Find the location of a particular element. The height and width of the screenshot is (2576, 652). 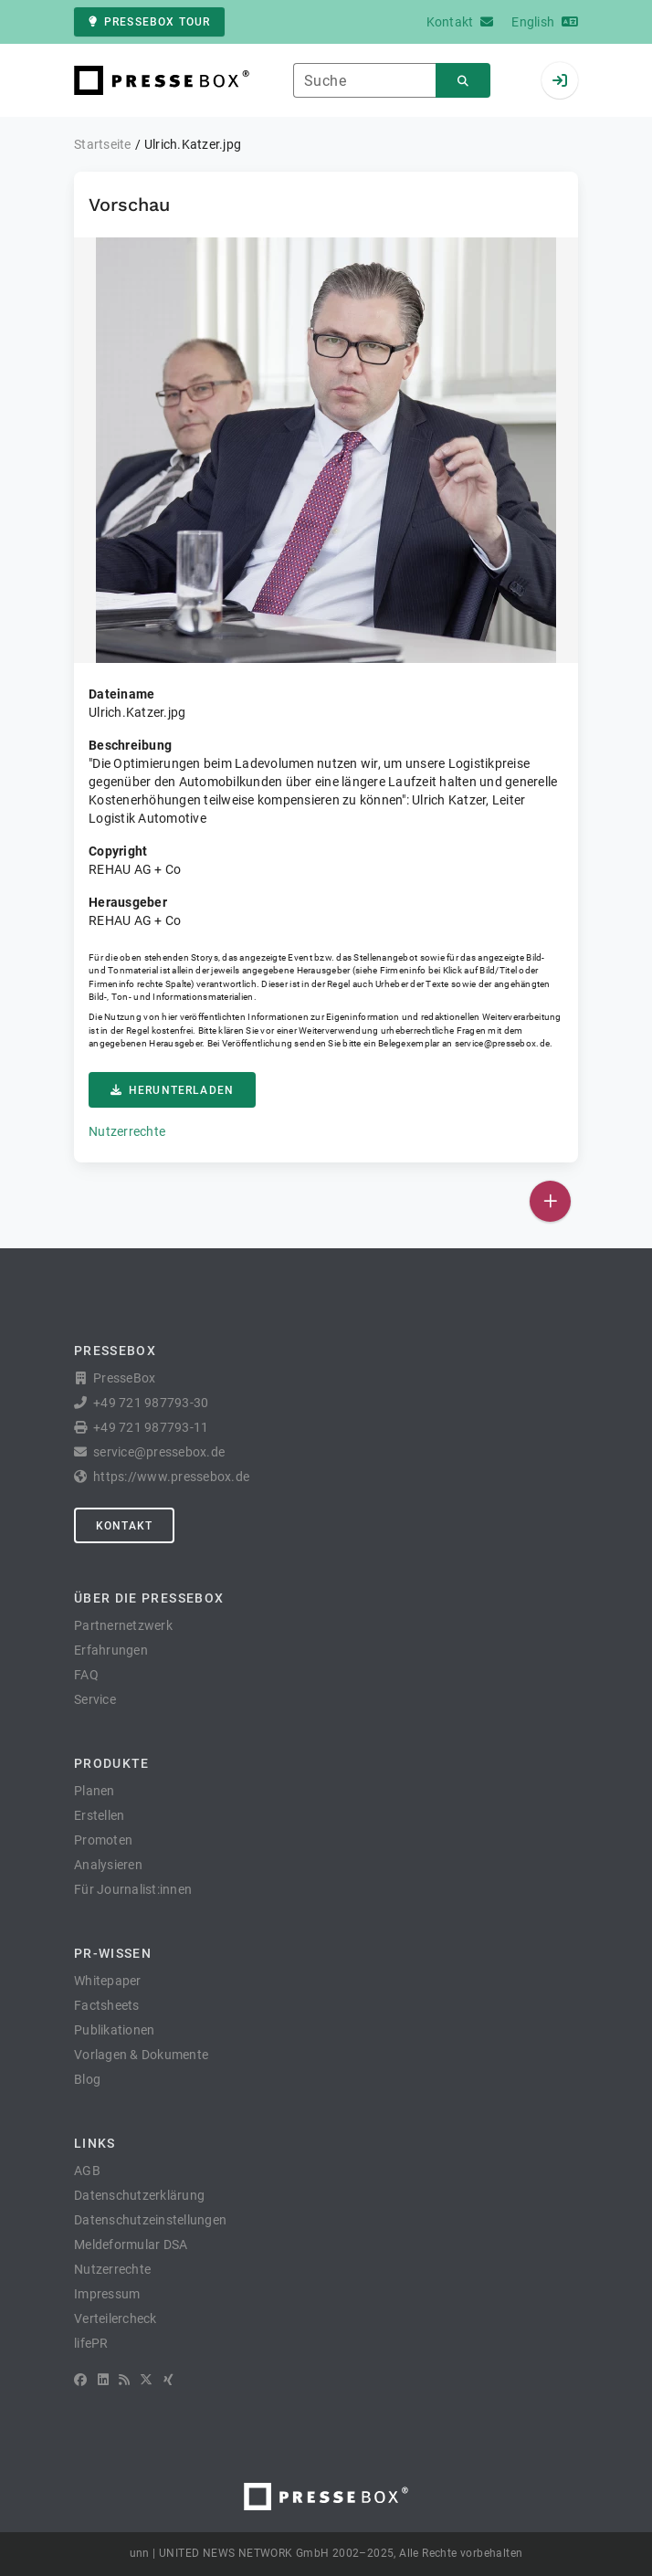

service@pressebox.de is located at coordinates (502, 1043).